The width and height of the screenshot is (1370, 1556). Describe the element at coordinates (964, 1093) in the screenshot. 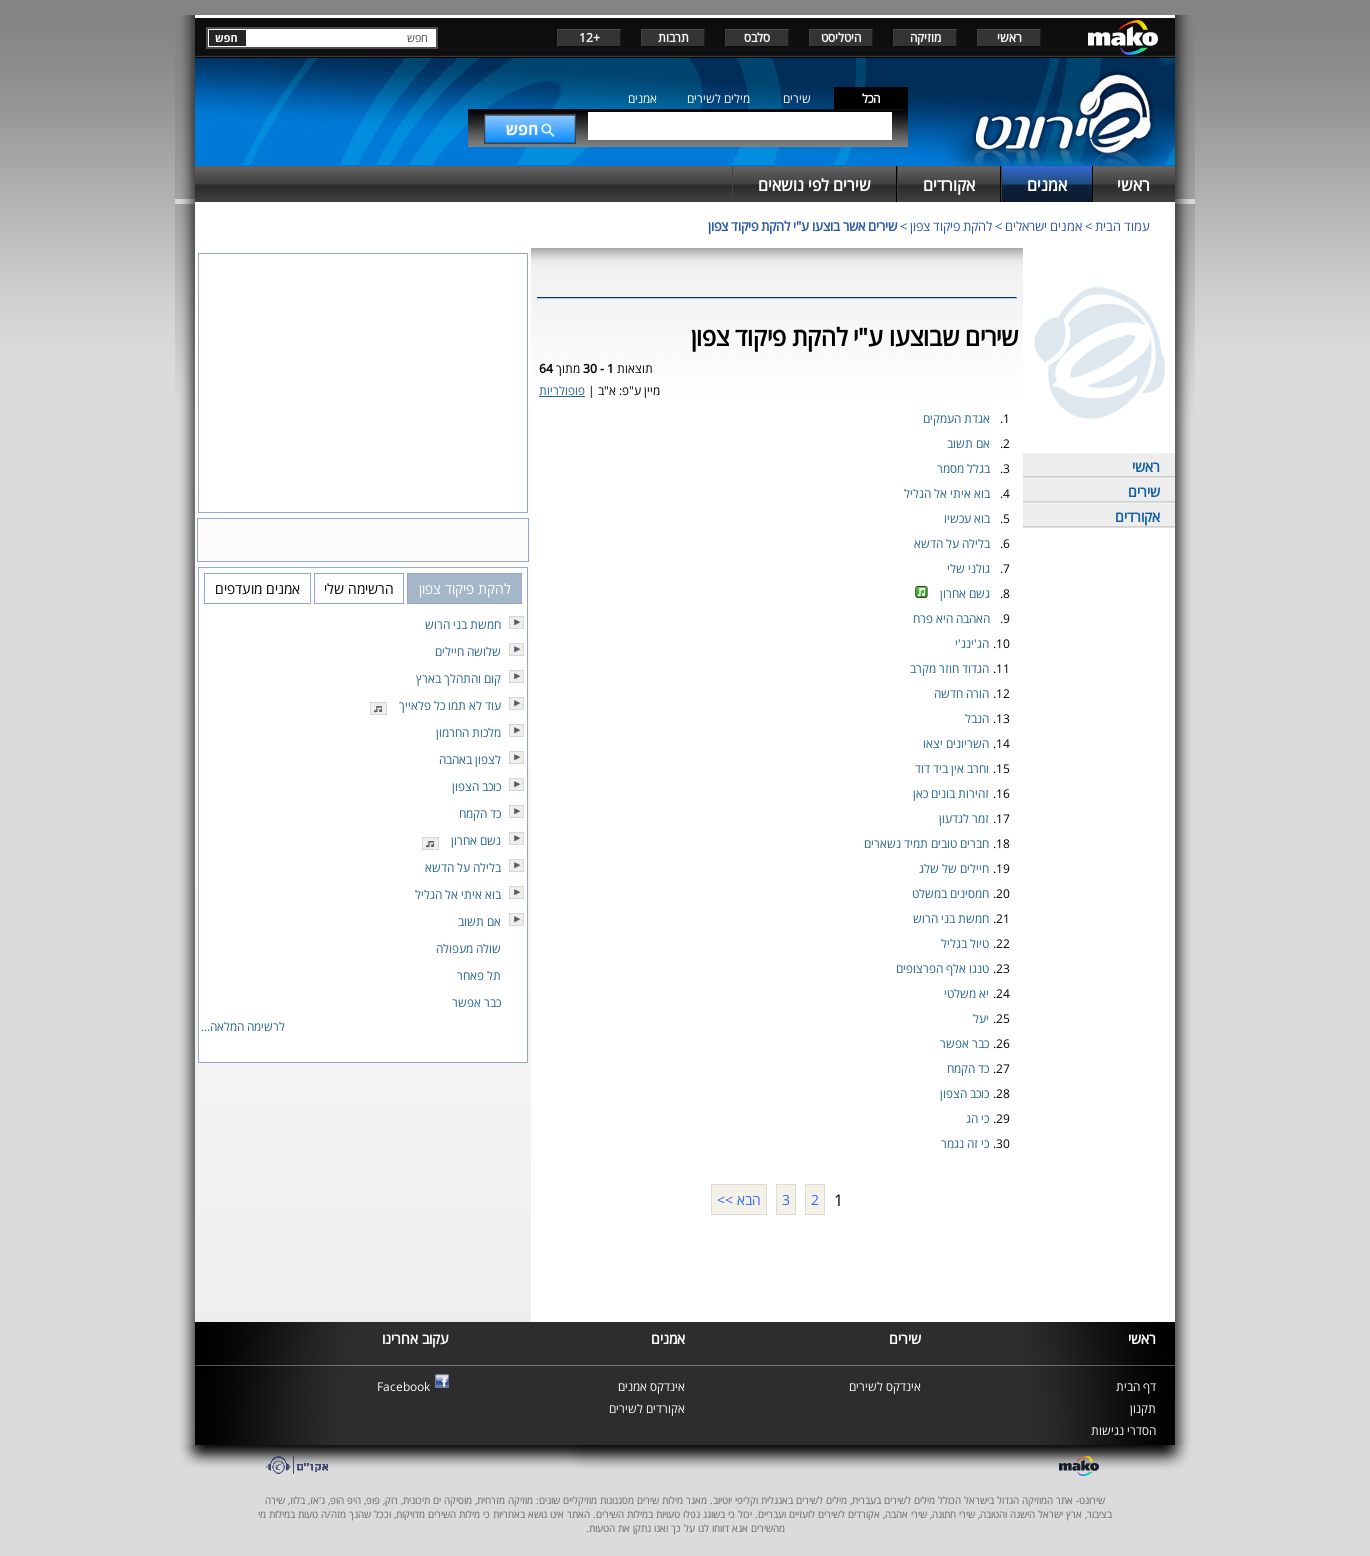

I see `כוכב הצפון` at that location.